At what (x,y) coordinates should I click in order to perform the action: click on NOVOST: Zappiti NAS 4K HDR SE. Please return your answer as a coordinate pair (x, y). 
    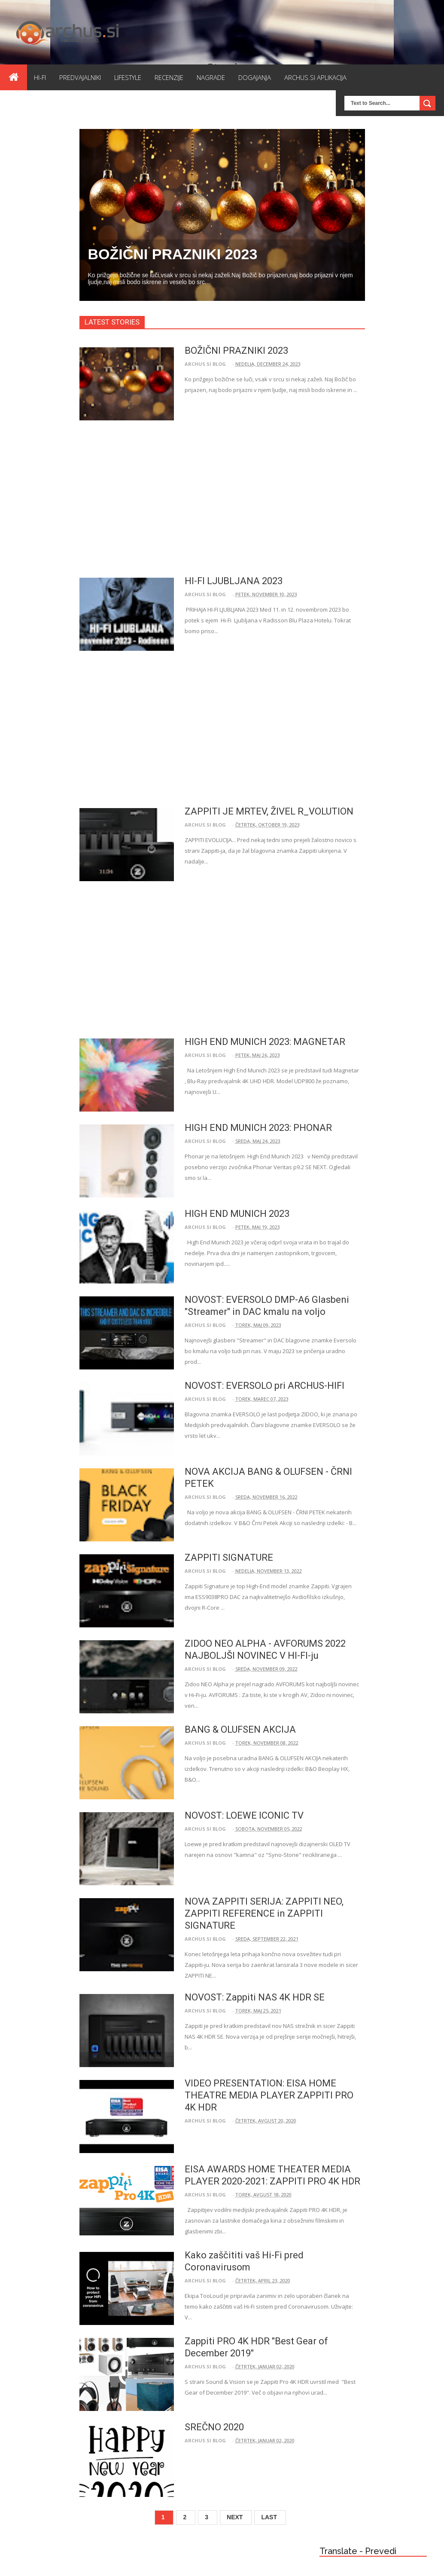
    Looking at the image, I should click on (255, 1997).